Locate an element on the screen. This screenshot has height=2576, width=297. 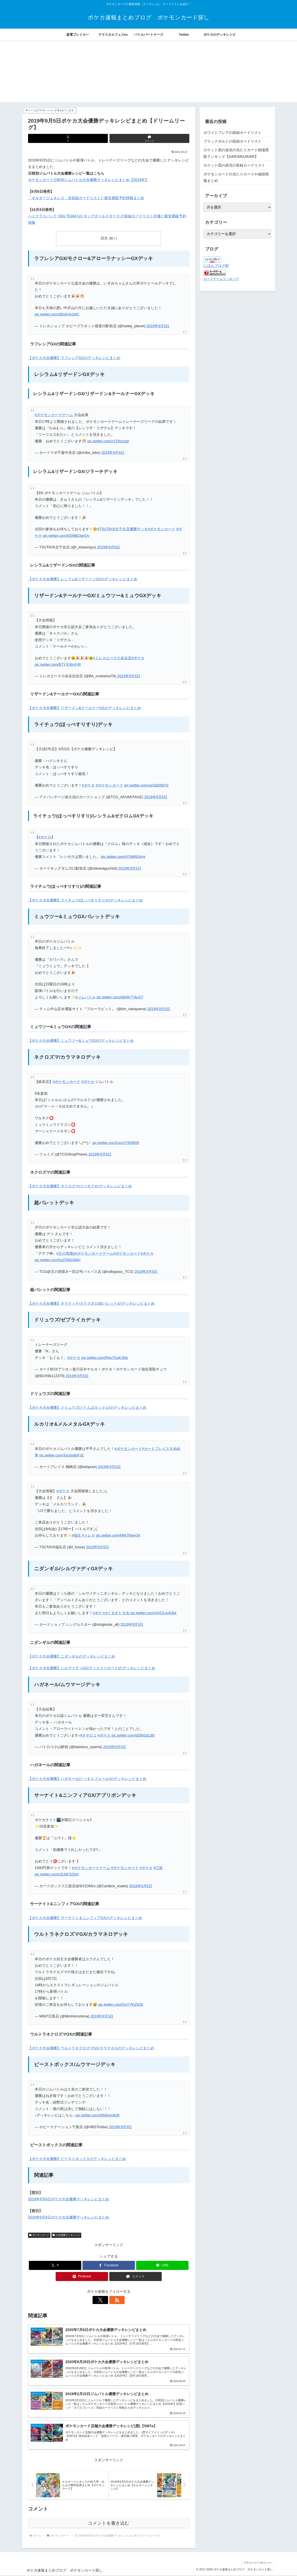
目次 is located at coordinates (104, 238).